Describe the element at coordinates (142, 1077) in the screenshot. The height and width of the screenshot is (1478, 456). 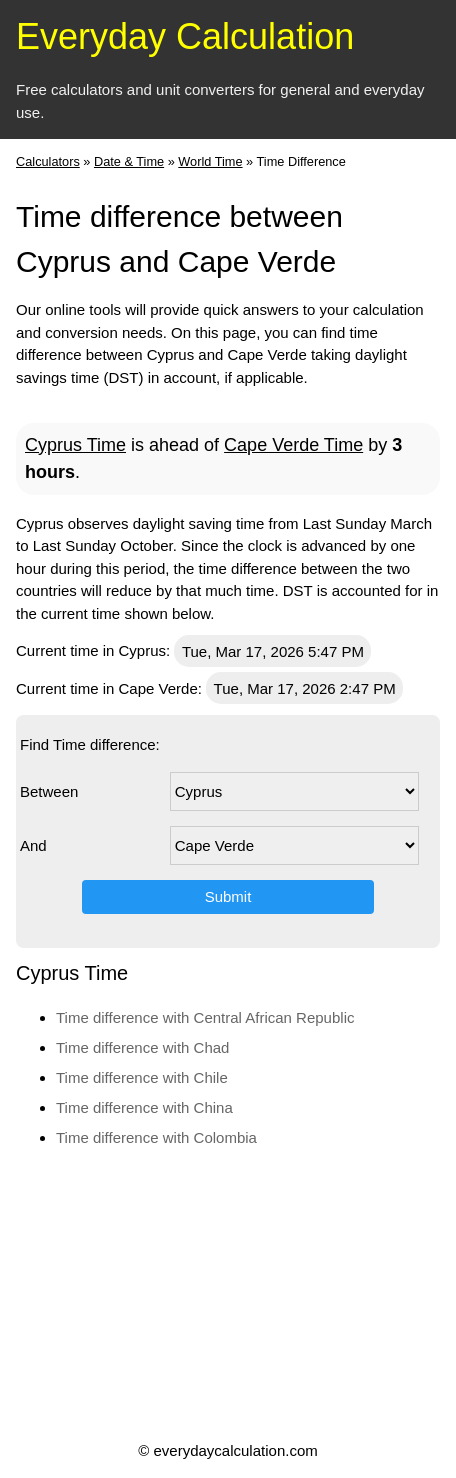
I see `Time difference with Chile` at that location.